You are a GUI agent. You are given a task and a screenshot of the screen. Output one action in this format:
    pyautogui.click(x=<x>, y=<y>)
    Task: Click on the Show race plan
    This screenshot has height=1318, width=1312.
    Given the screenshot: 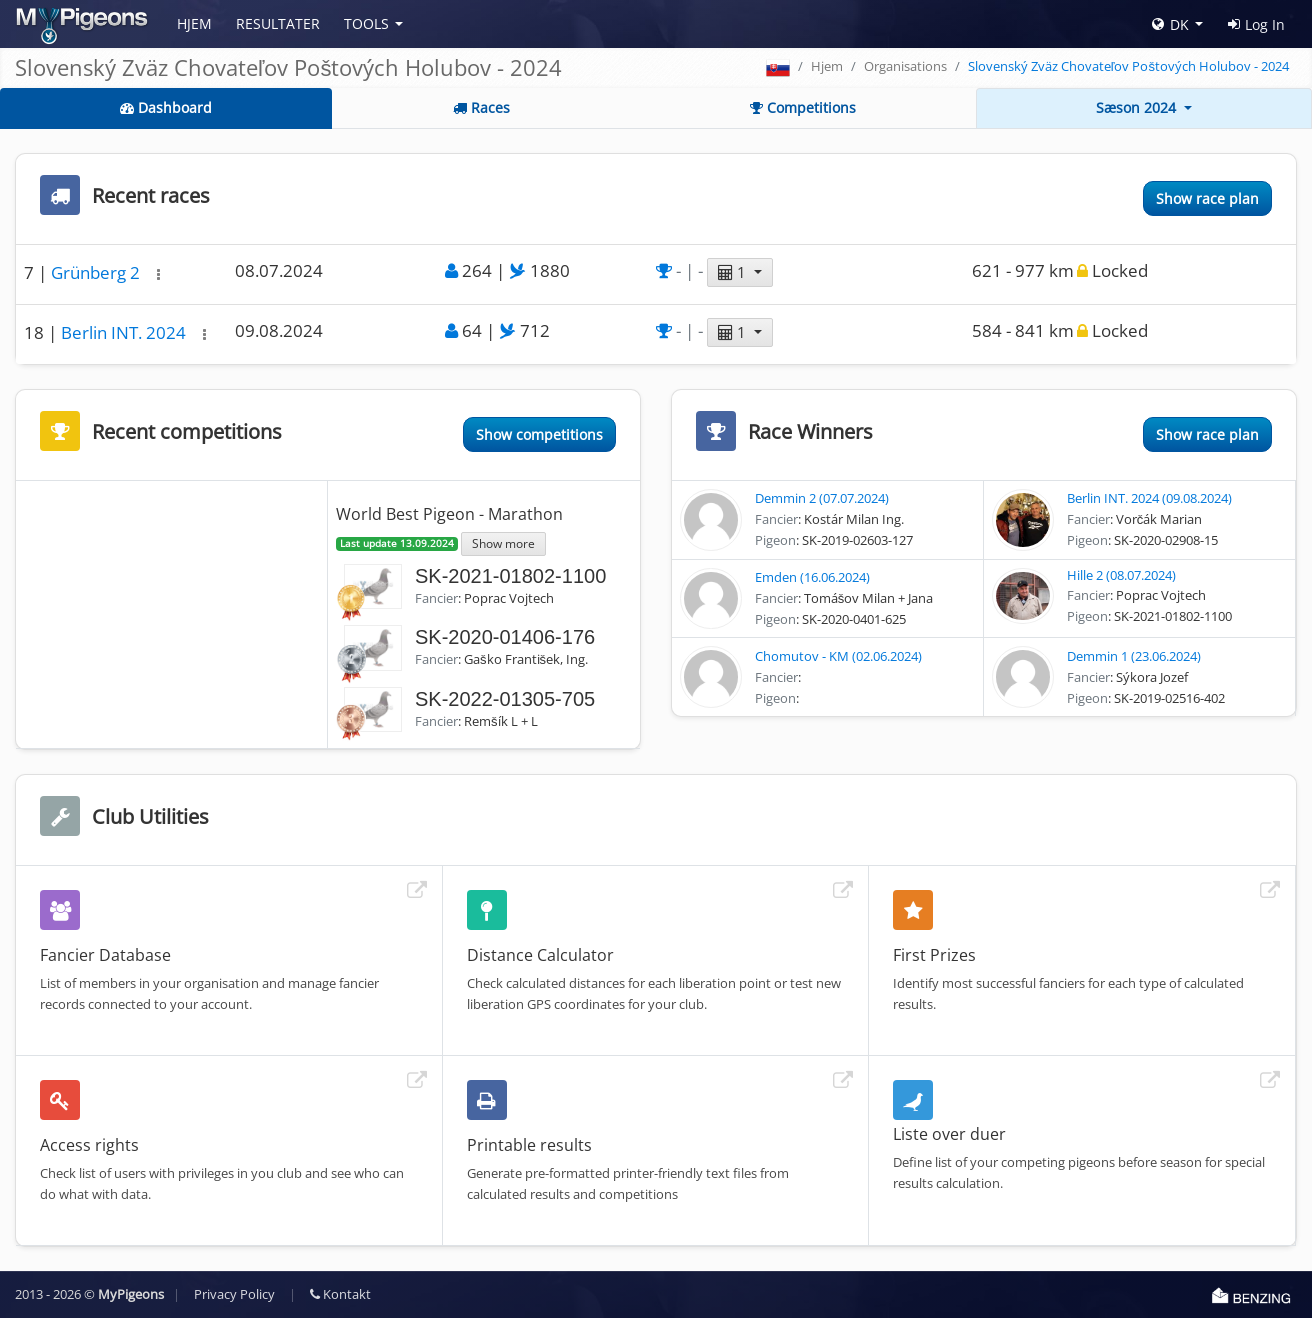 What is the action you would take?
    pyautogui.click(x=1207, y=198)
    